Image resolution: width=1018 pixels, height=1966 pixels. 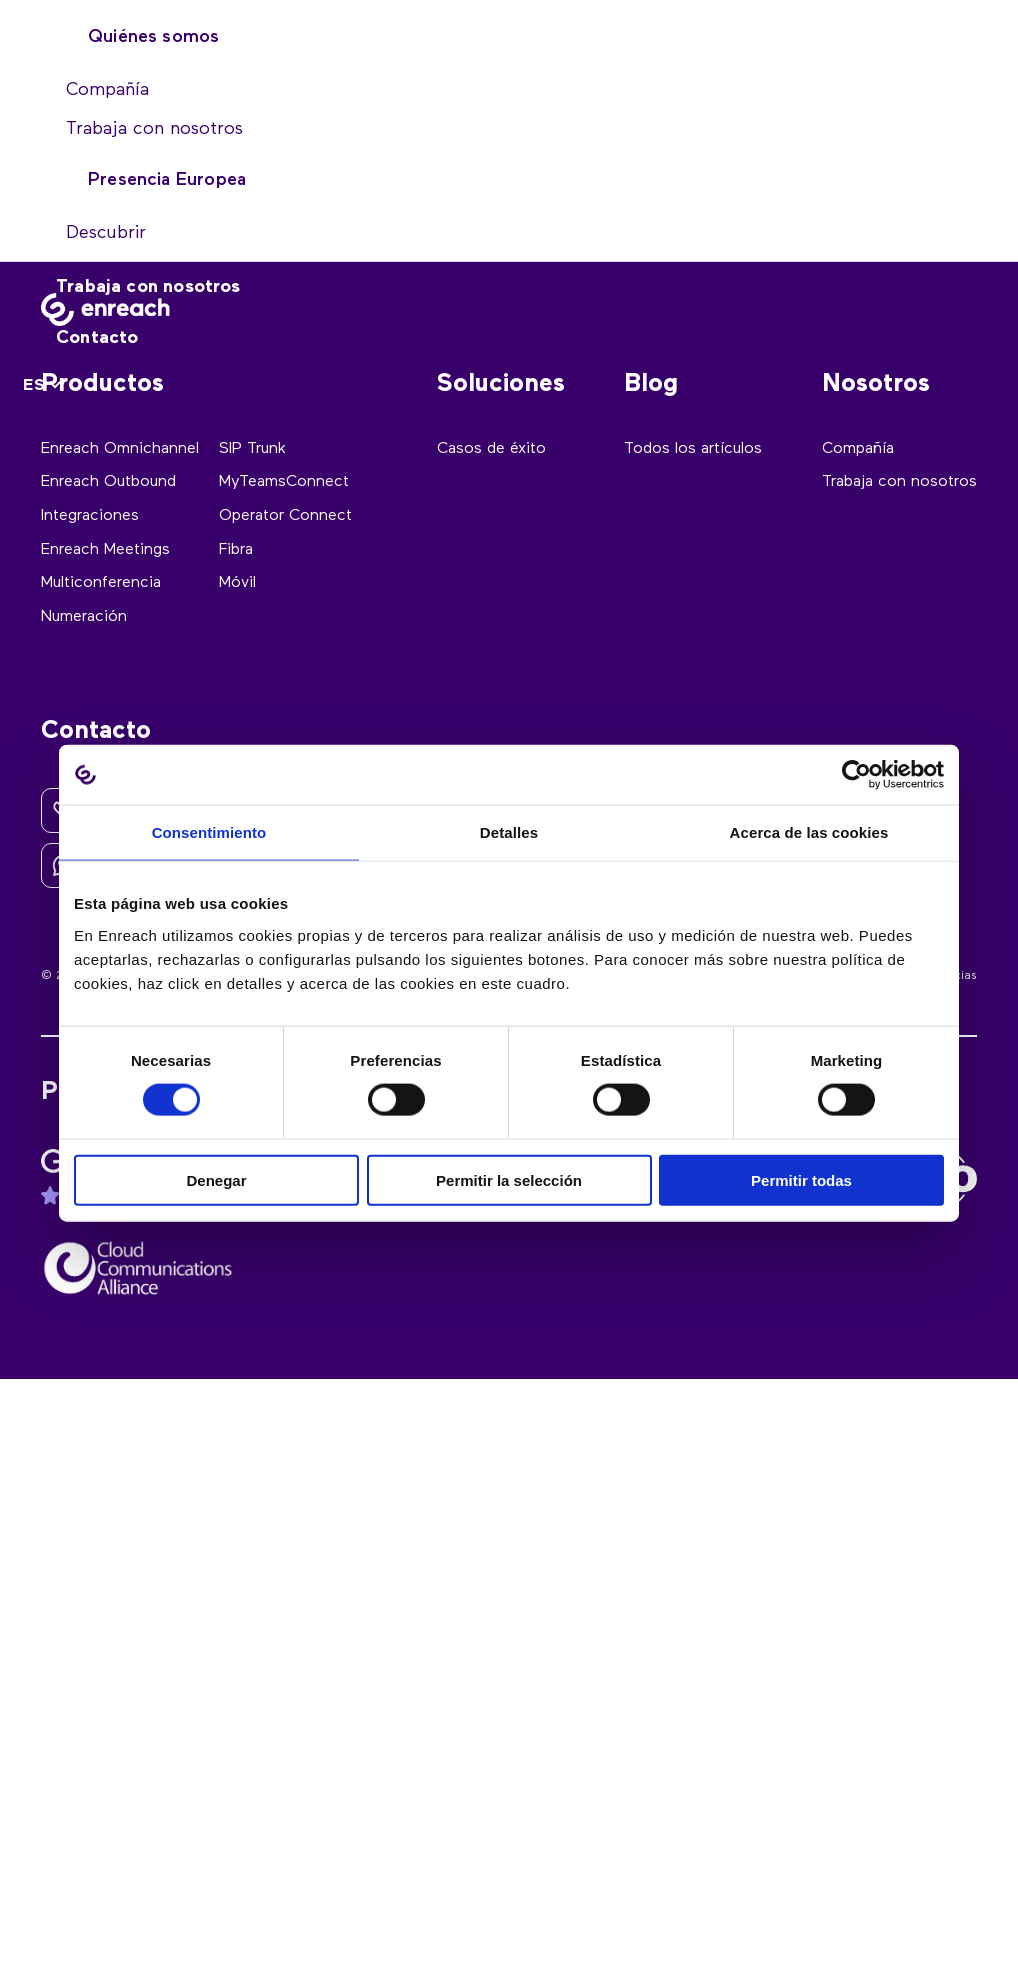 What do you see at coordinates (34, 386) in the screenshot?
I see `ES [menuitem]` at bounding box center [34, 386].